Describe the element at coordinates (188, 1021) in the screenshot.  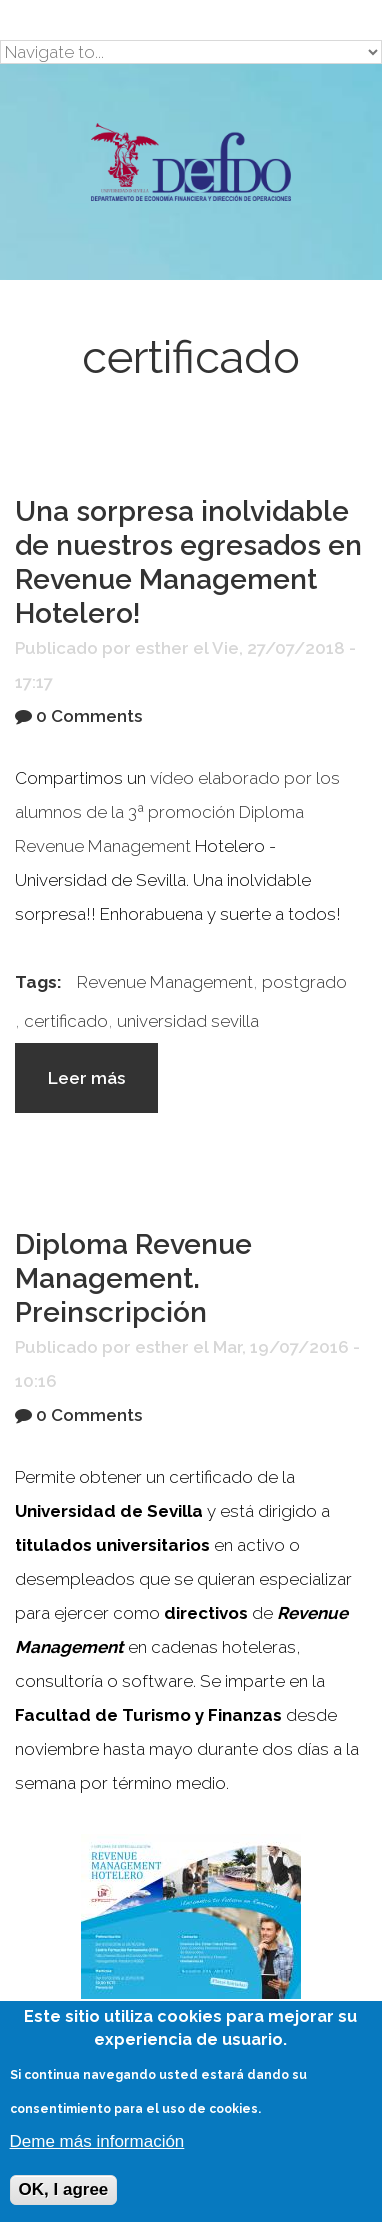
I see `universidad sevilla` at that location.